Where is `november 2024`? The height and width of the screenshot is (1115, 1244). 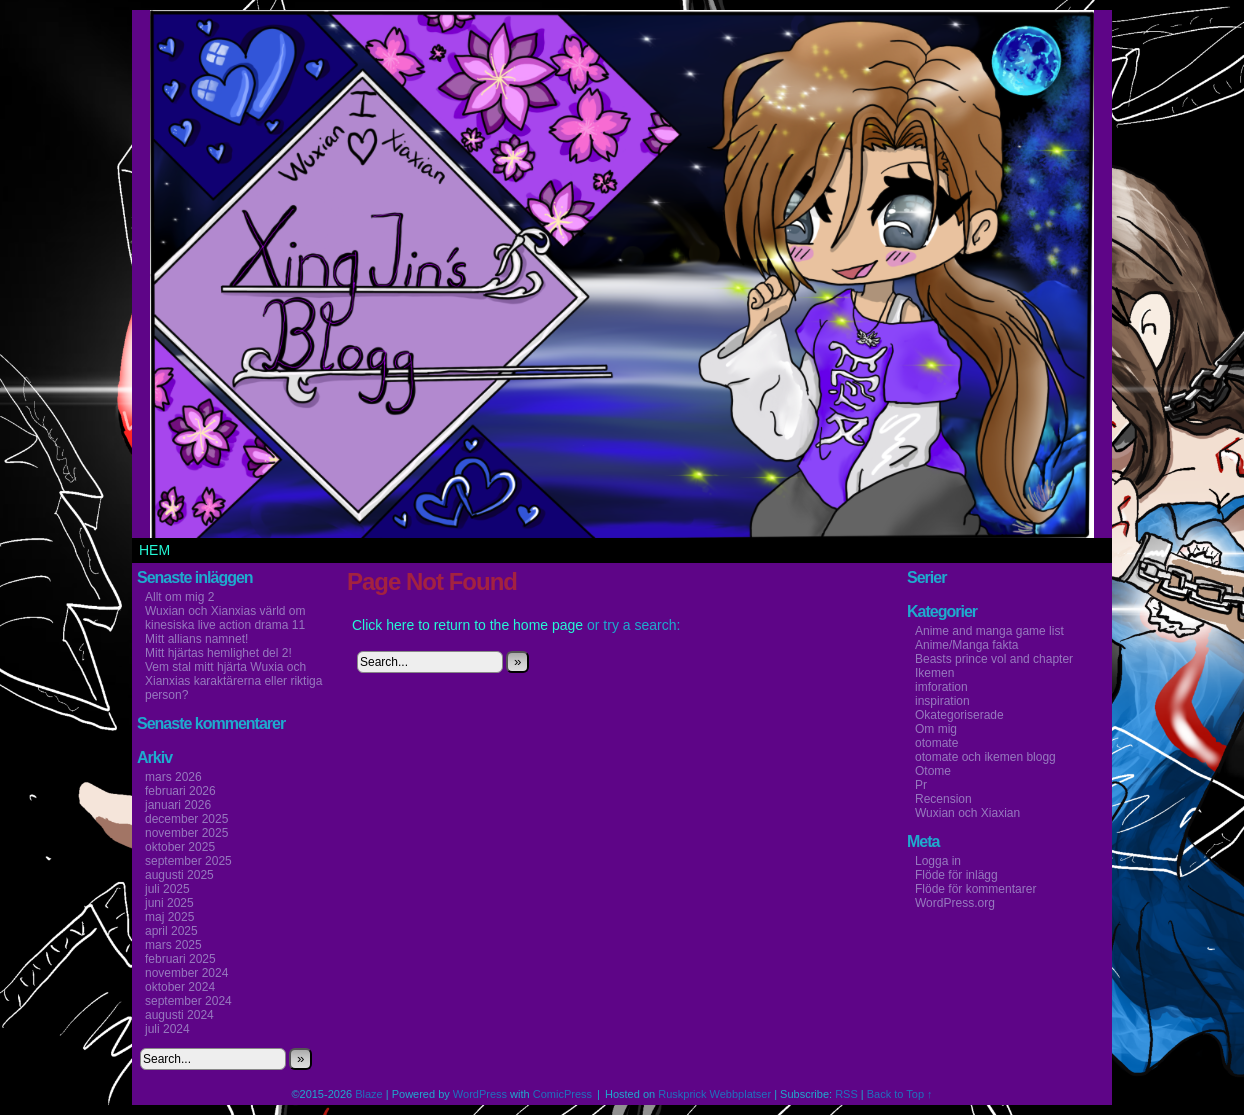
november 2024 is located at coordinates (186, 973).